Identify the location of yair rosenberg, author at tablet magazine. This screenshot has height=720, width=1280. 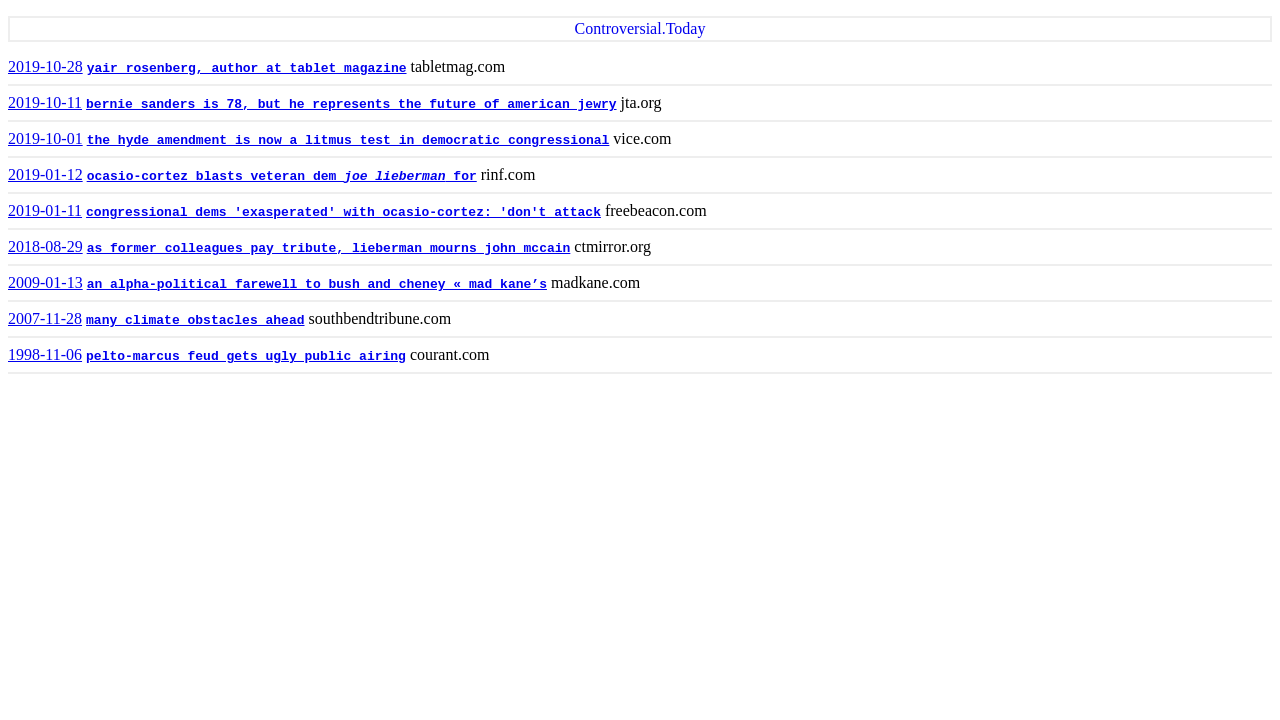
(247, 68).